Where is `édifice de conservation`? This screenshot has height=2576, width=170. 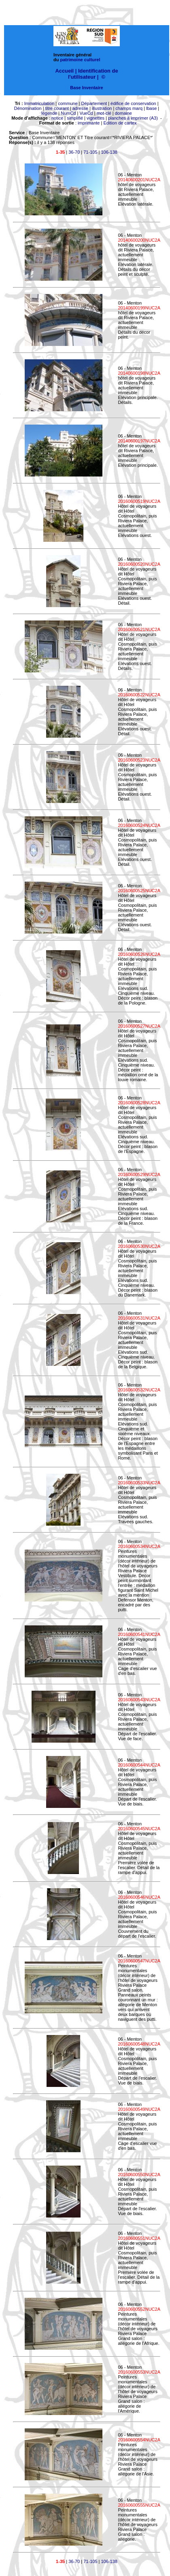 édifice de conservation is located at coordinates (133, 103).